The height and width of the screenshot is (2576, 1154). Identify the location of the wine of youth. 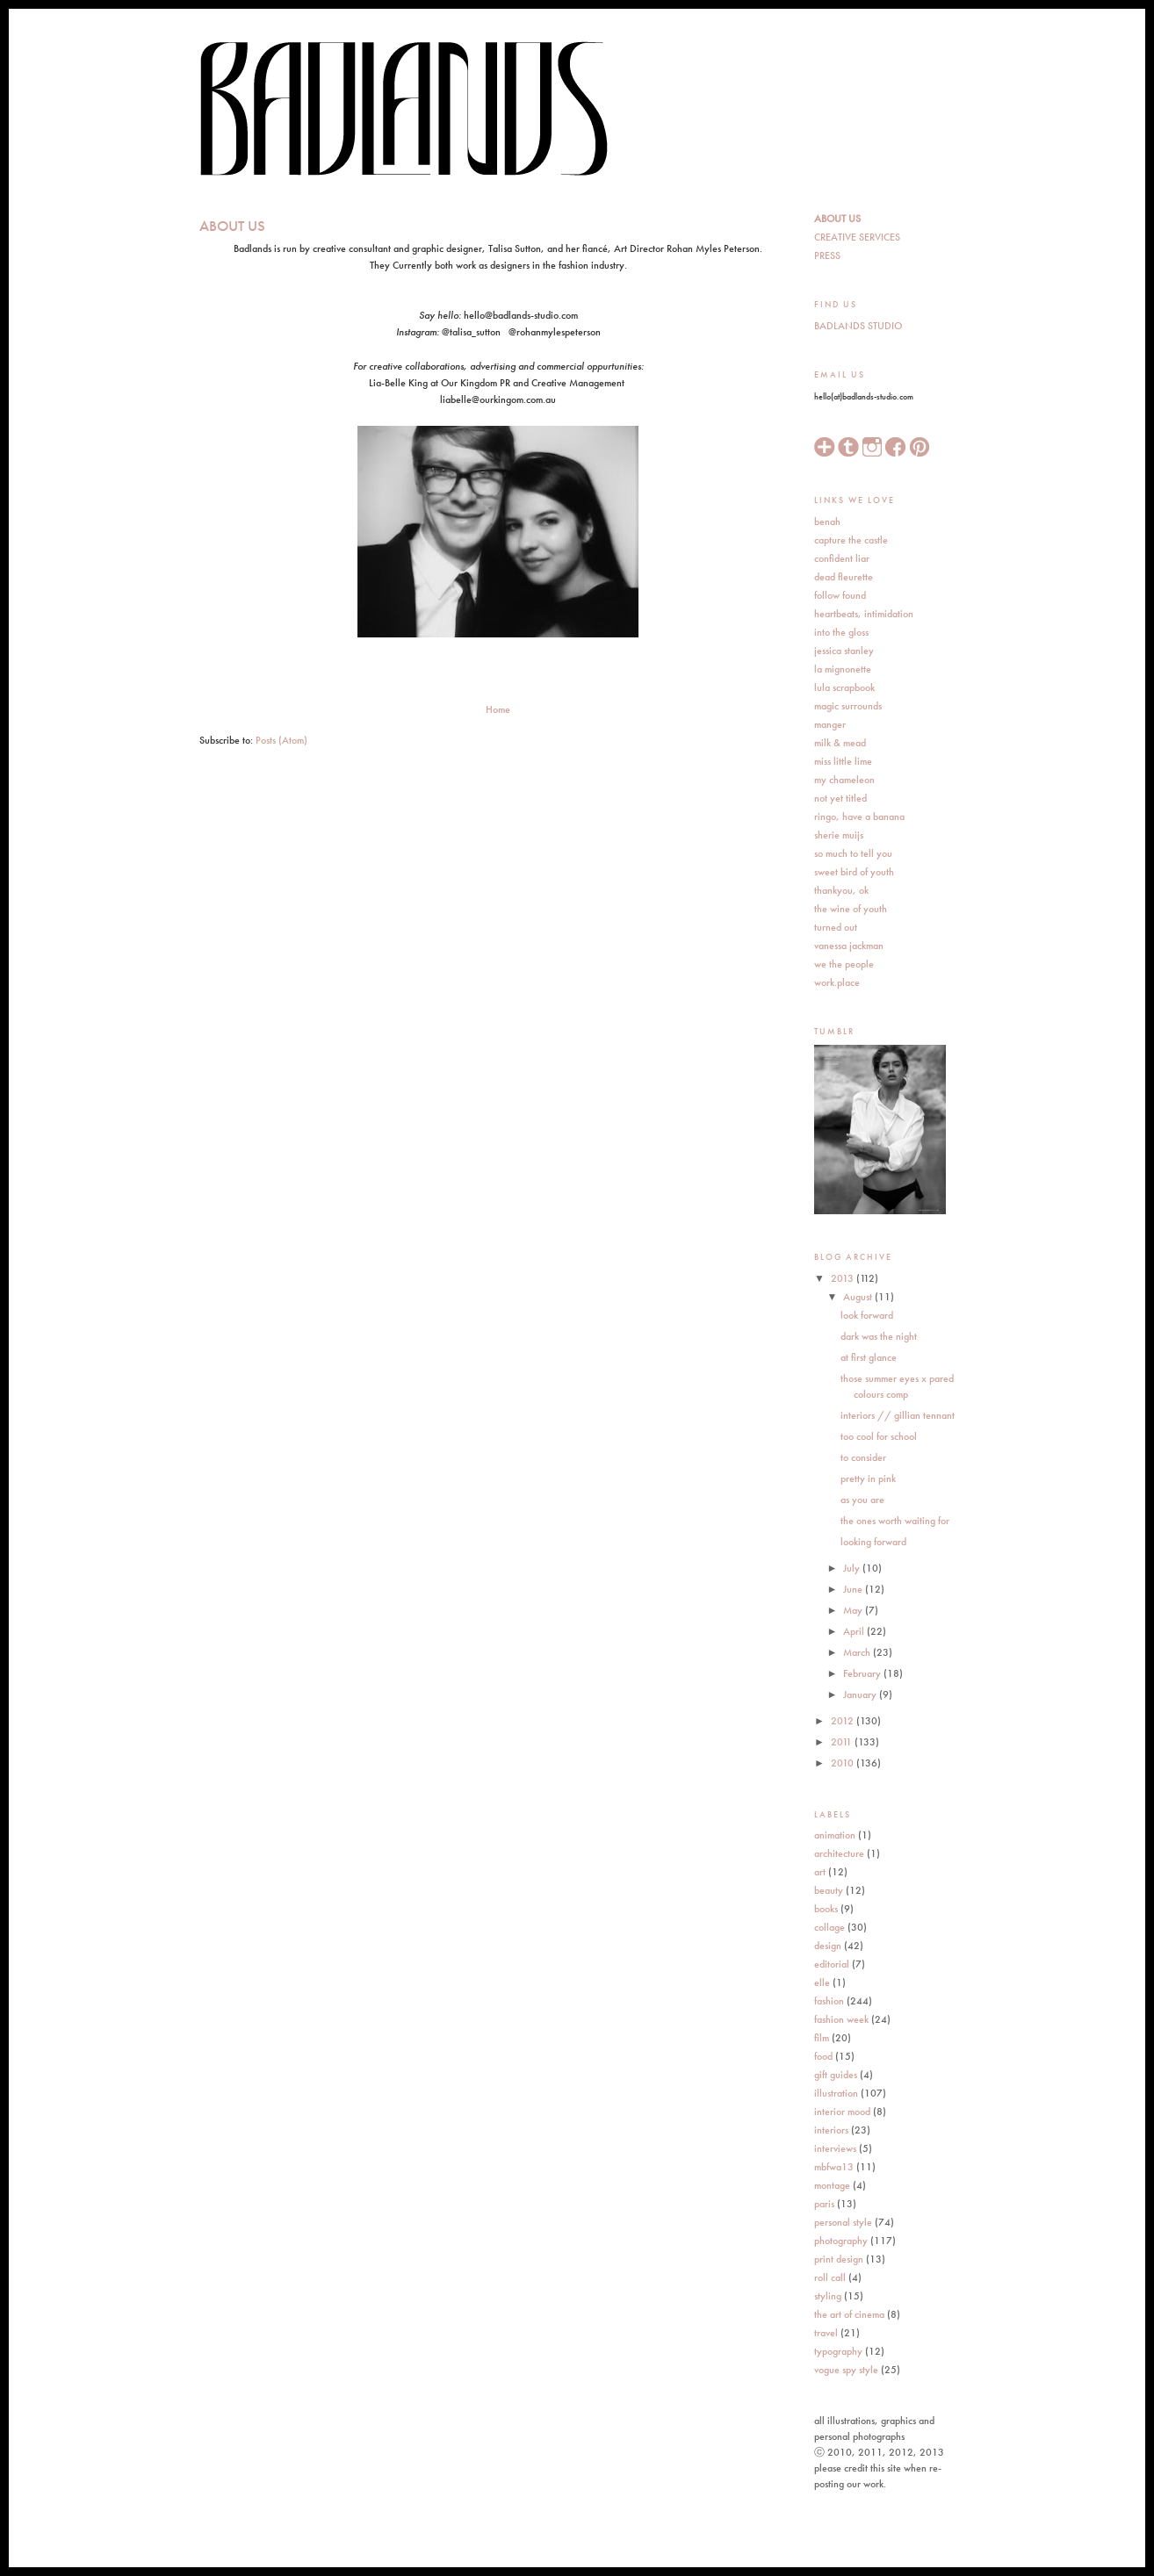
(850, 909).